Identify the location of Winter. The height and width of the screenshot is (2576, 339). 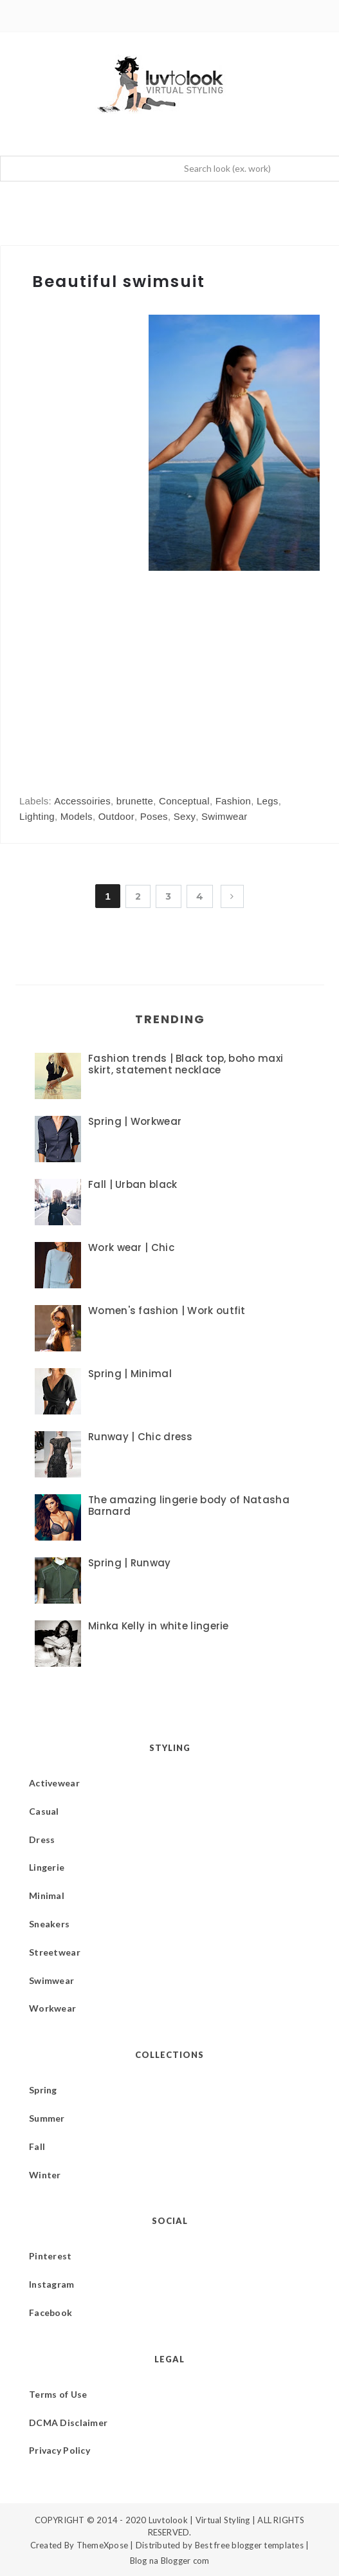
(45, 2174).